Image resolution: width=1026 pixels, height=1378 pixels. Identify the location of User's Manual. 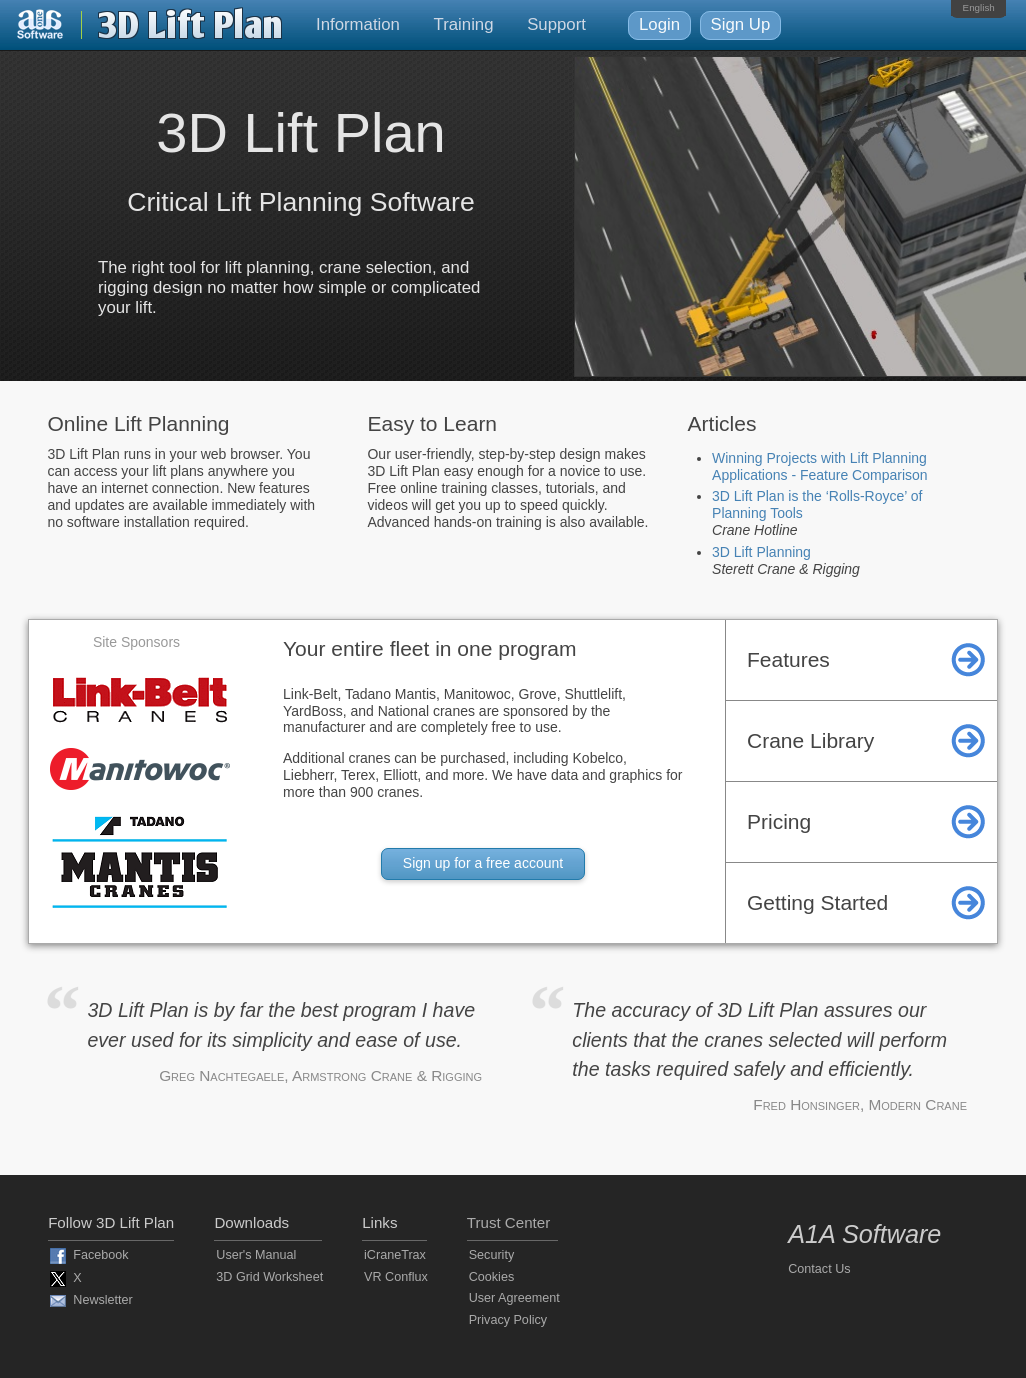
(256, 1255).